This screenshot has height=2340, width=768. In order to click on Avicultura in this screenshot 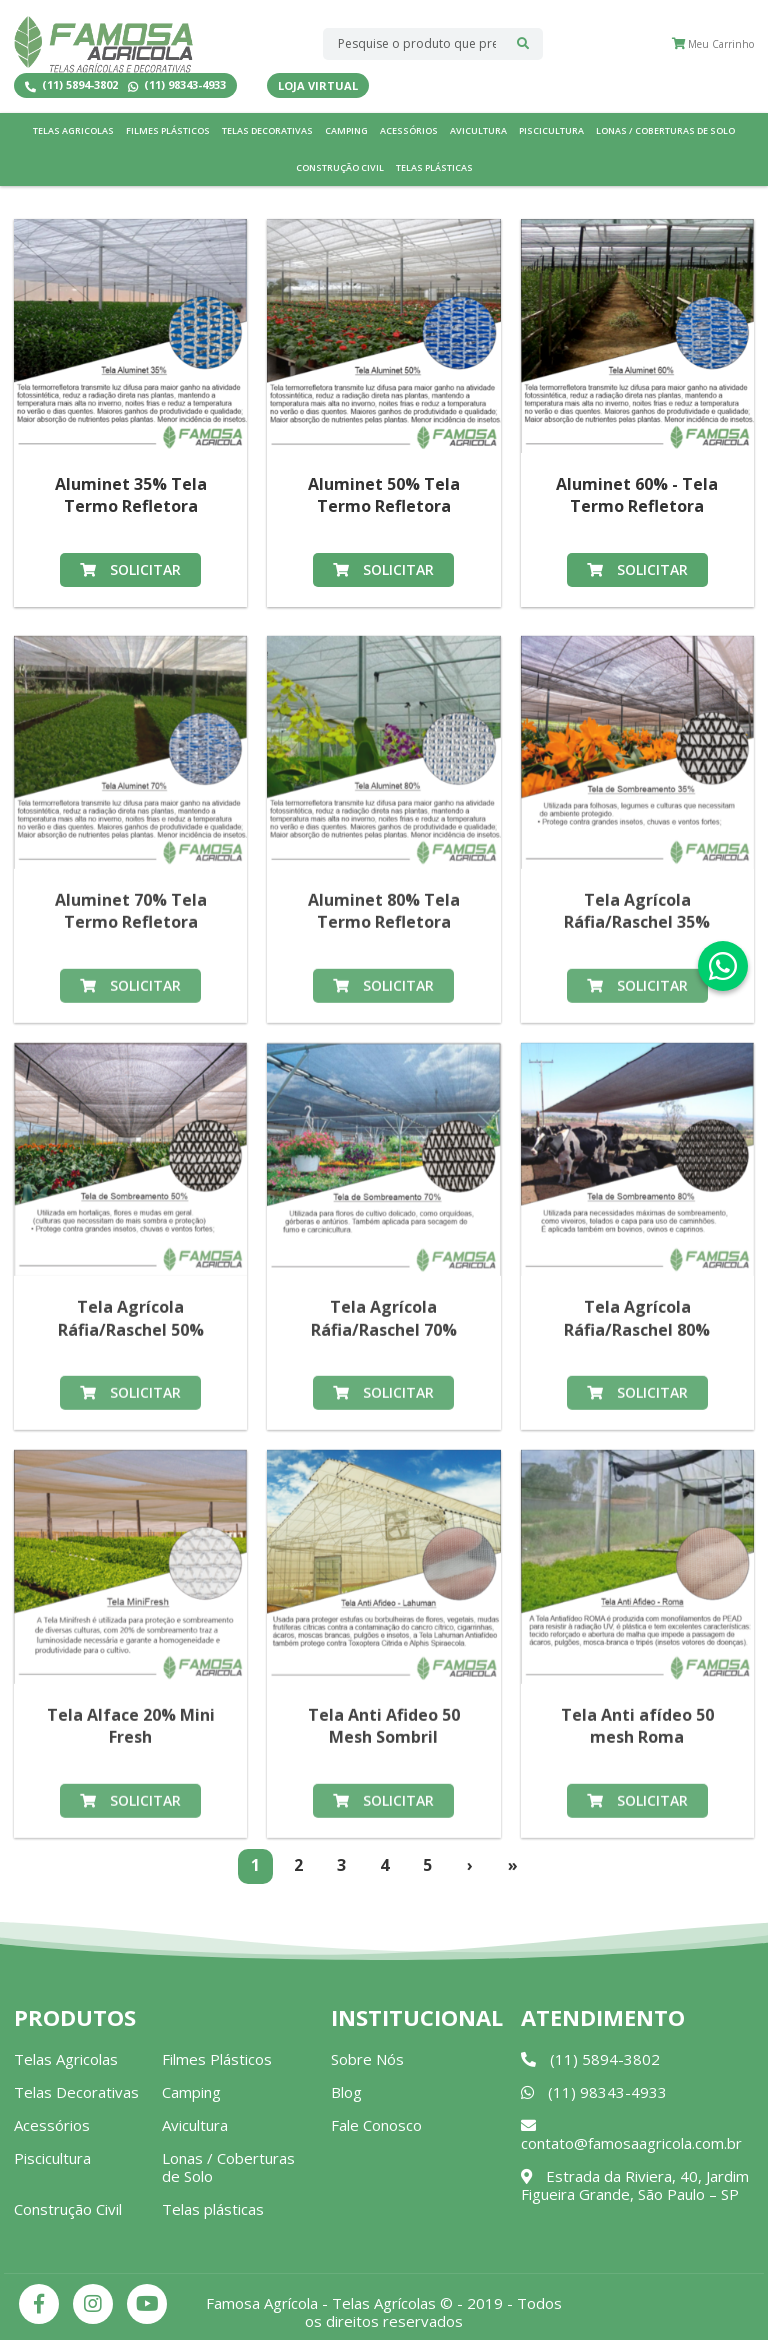, I will do `click(478, 130)`.